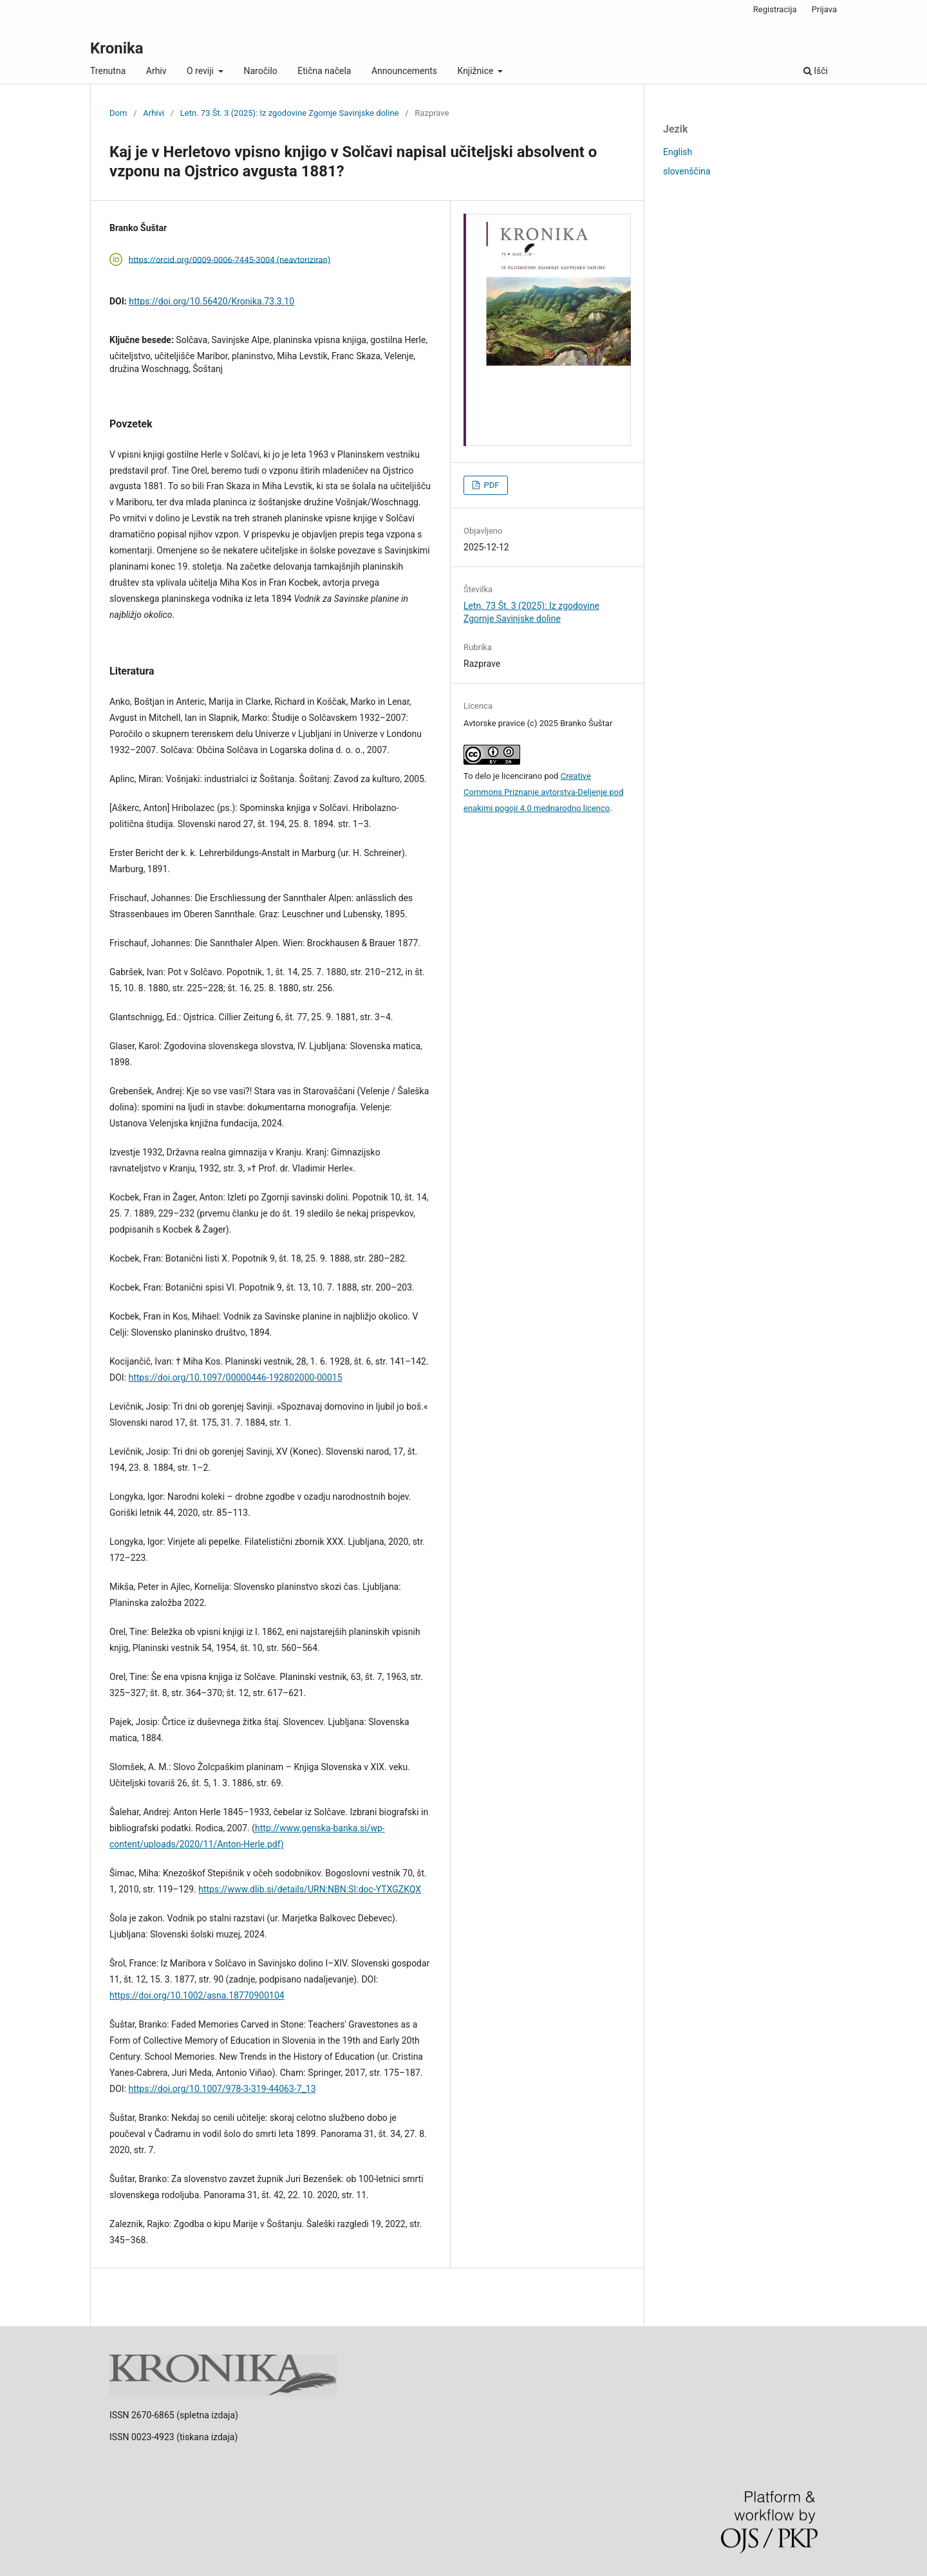  What do you see at coordinates (230, 259) in the screenshot?
I see `https://orcid.org/0009-0006-7445-3004 (neavtoriziran)` at bounding box center [230, 259].